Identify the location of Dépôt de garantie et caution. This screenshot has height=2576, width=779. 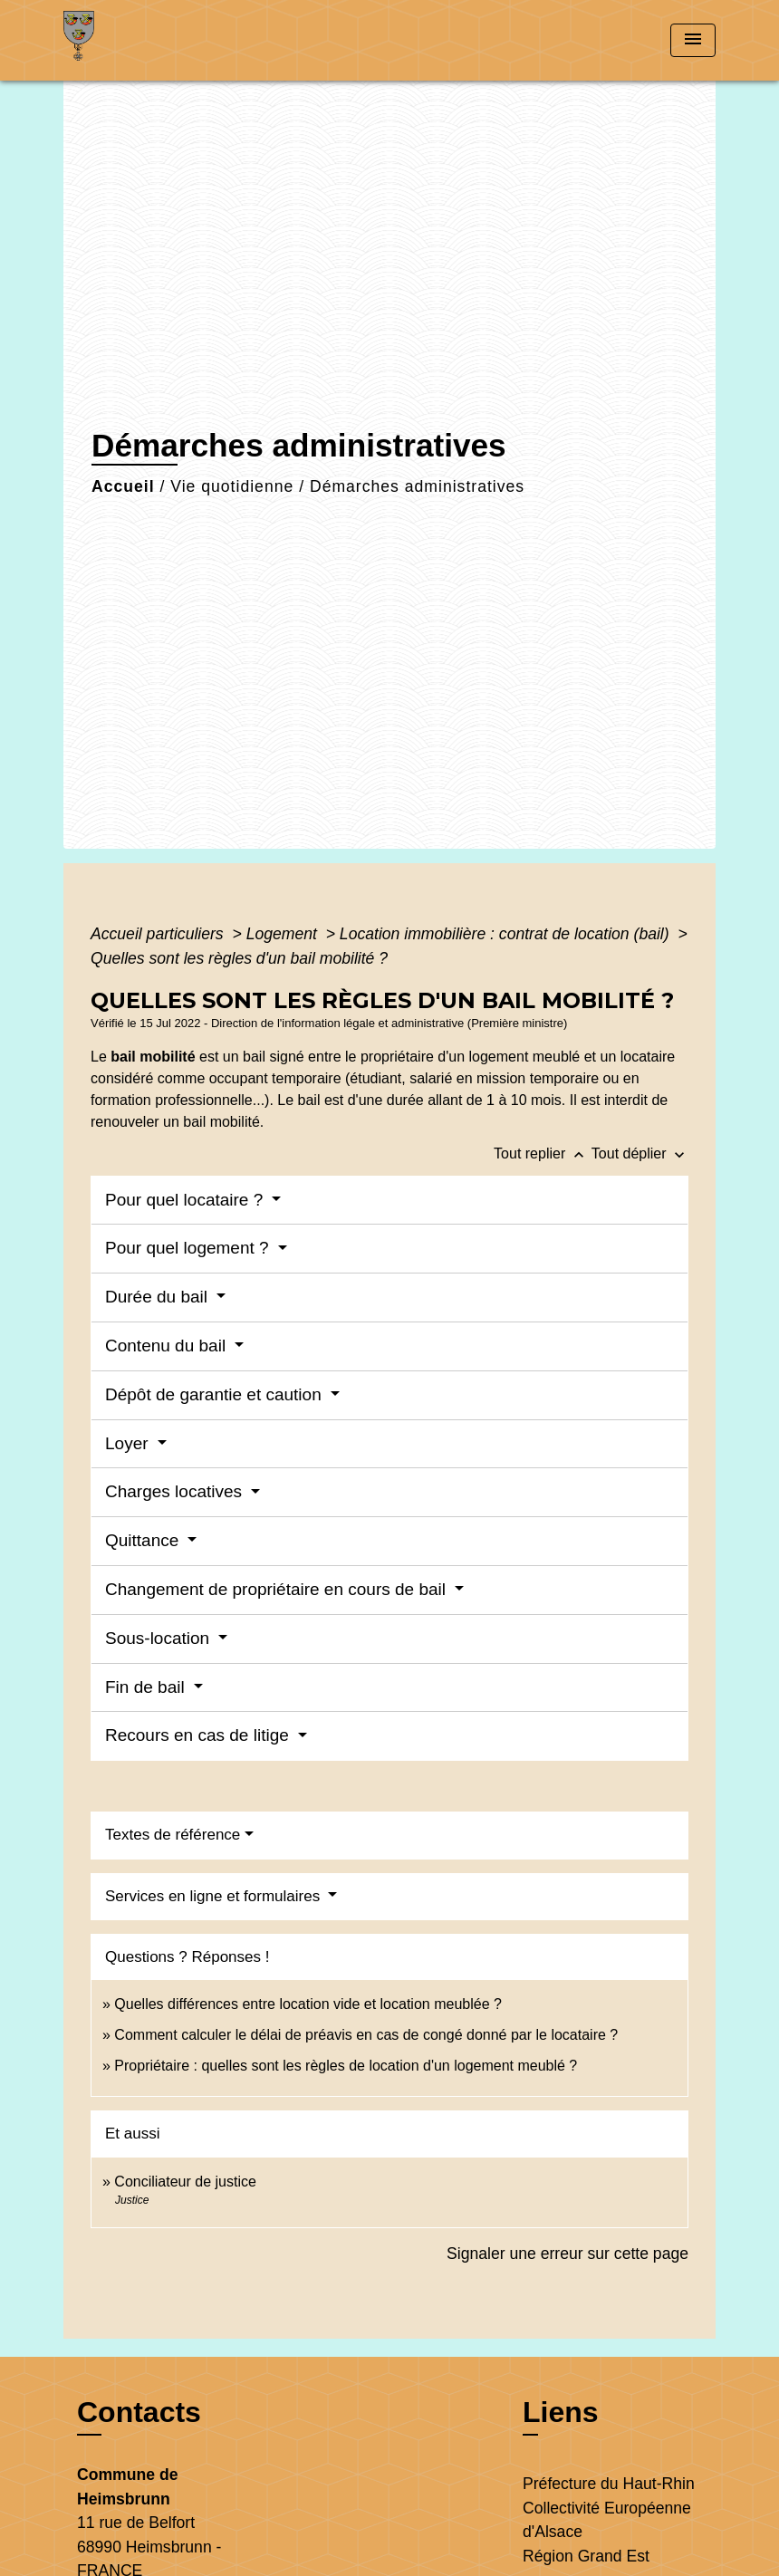
(215, 1394).